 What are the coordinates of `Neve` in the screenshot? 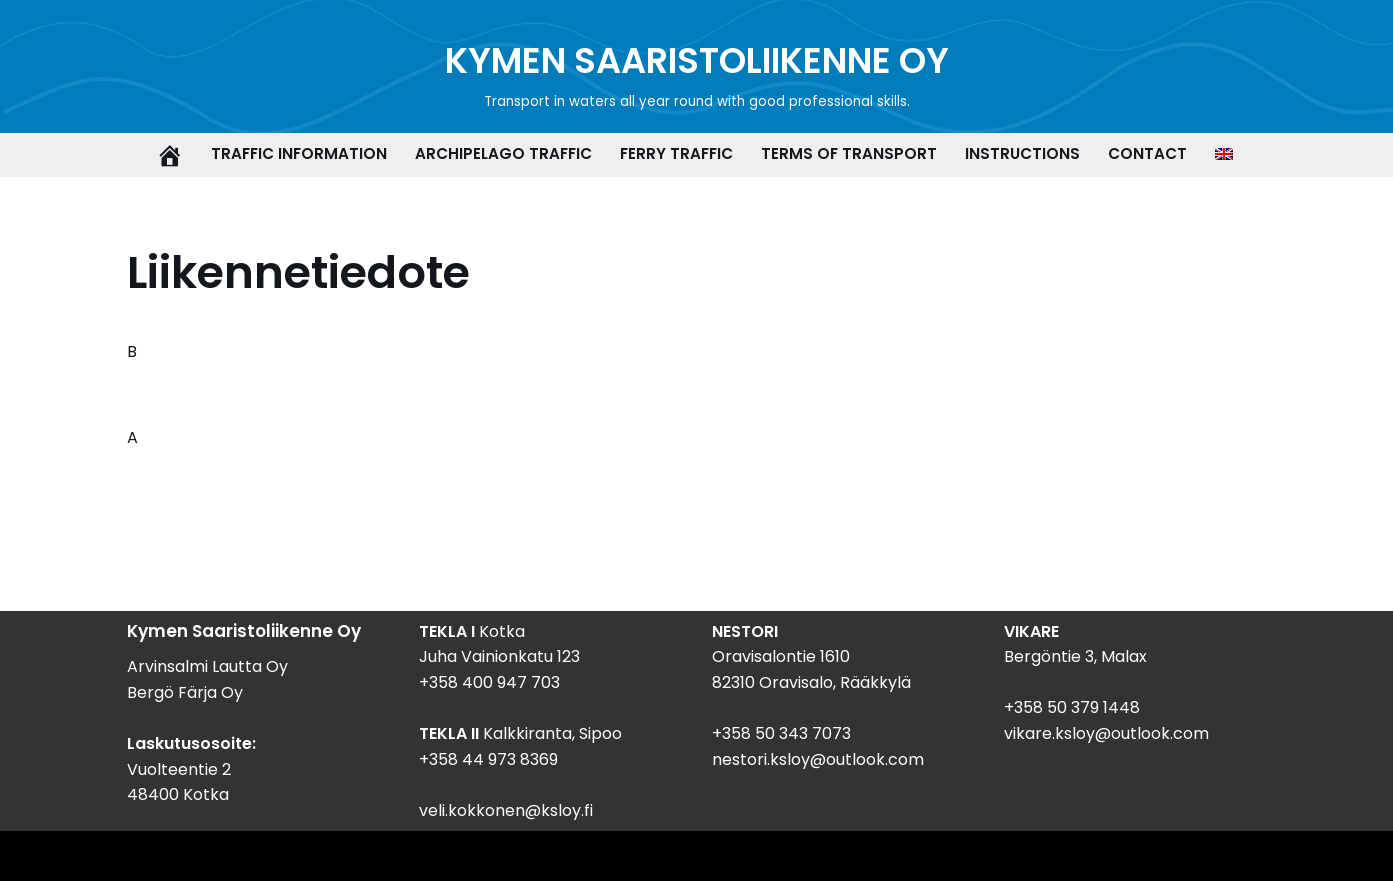 It's located at (35, 855).